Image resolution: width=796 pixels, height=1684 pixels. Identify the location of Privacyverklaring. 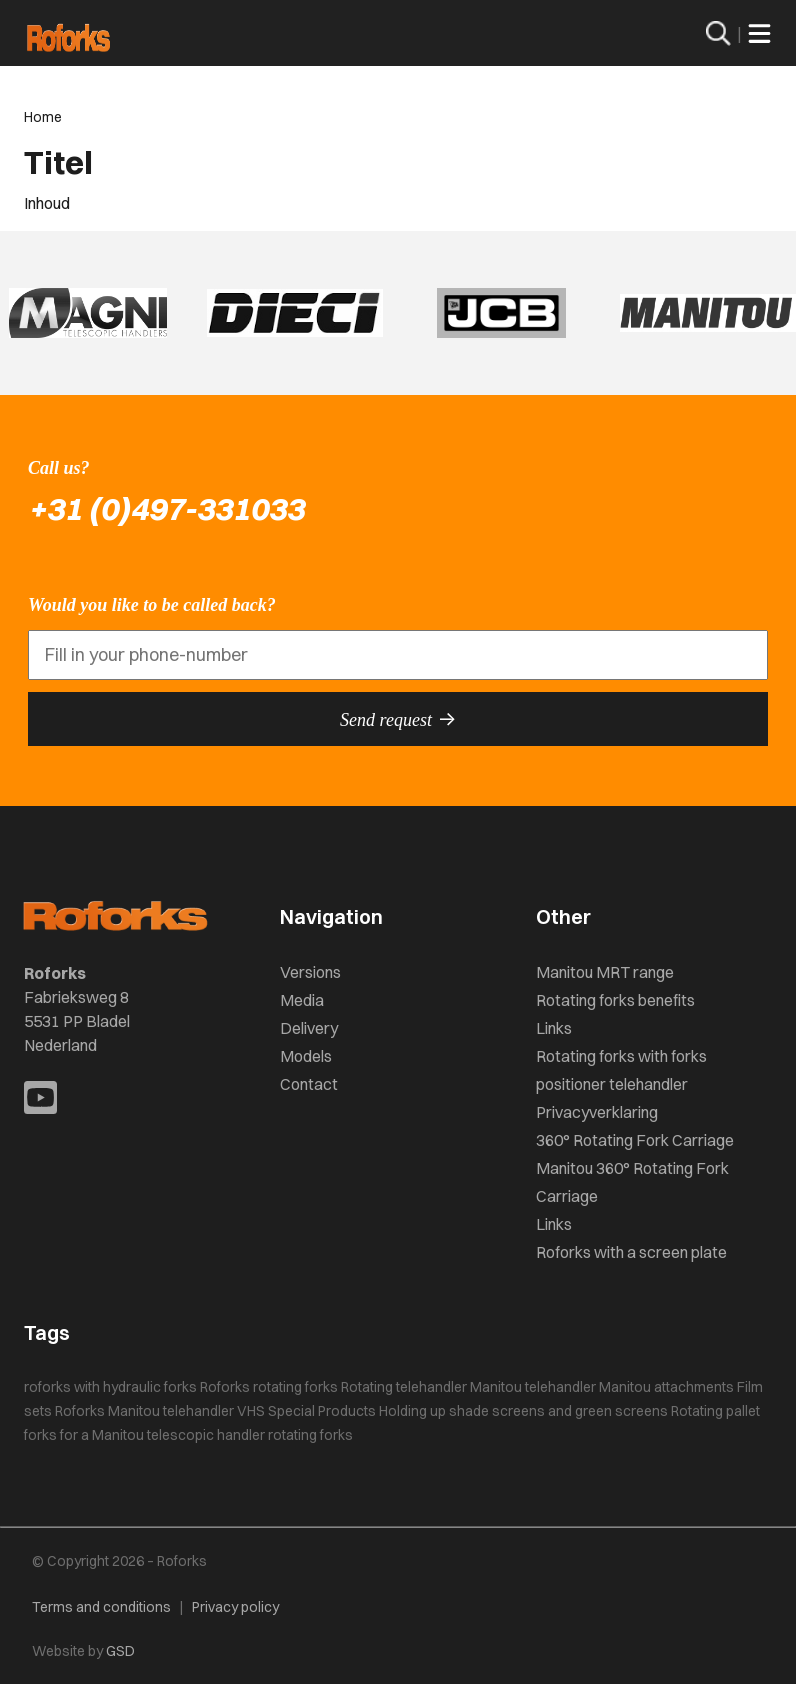
(597, 1112).